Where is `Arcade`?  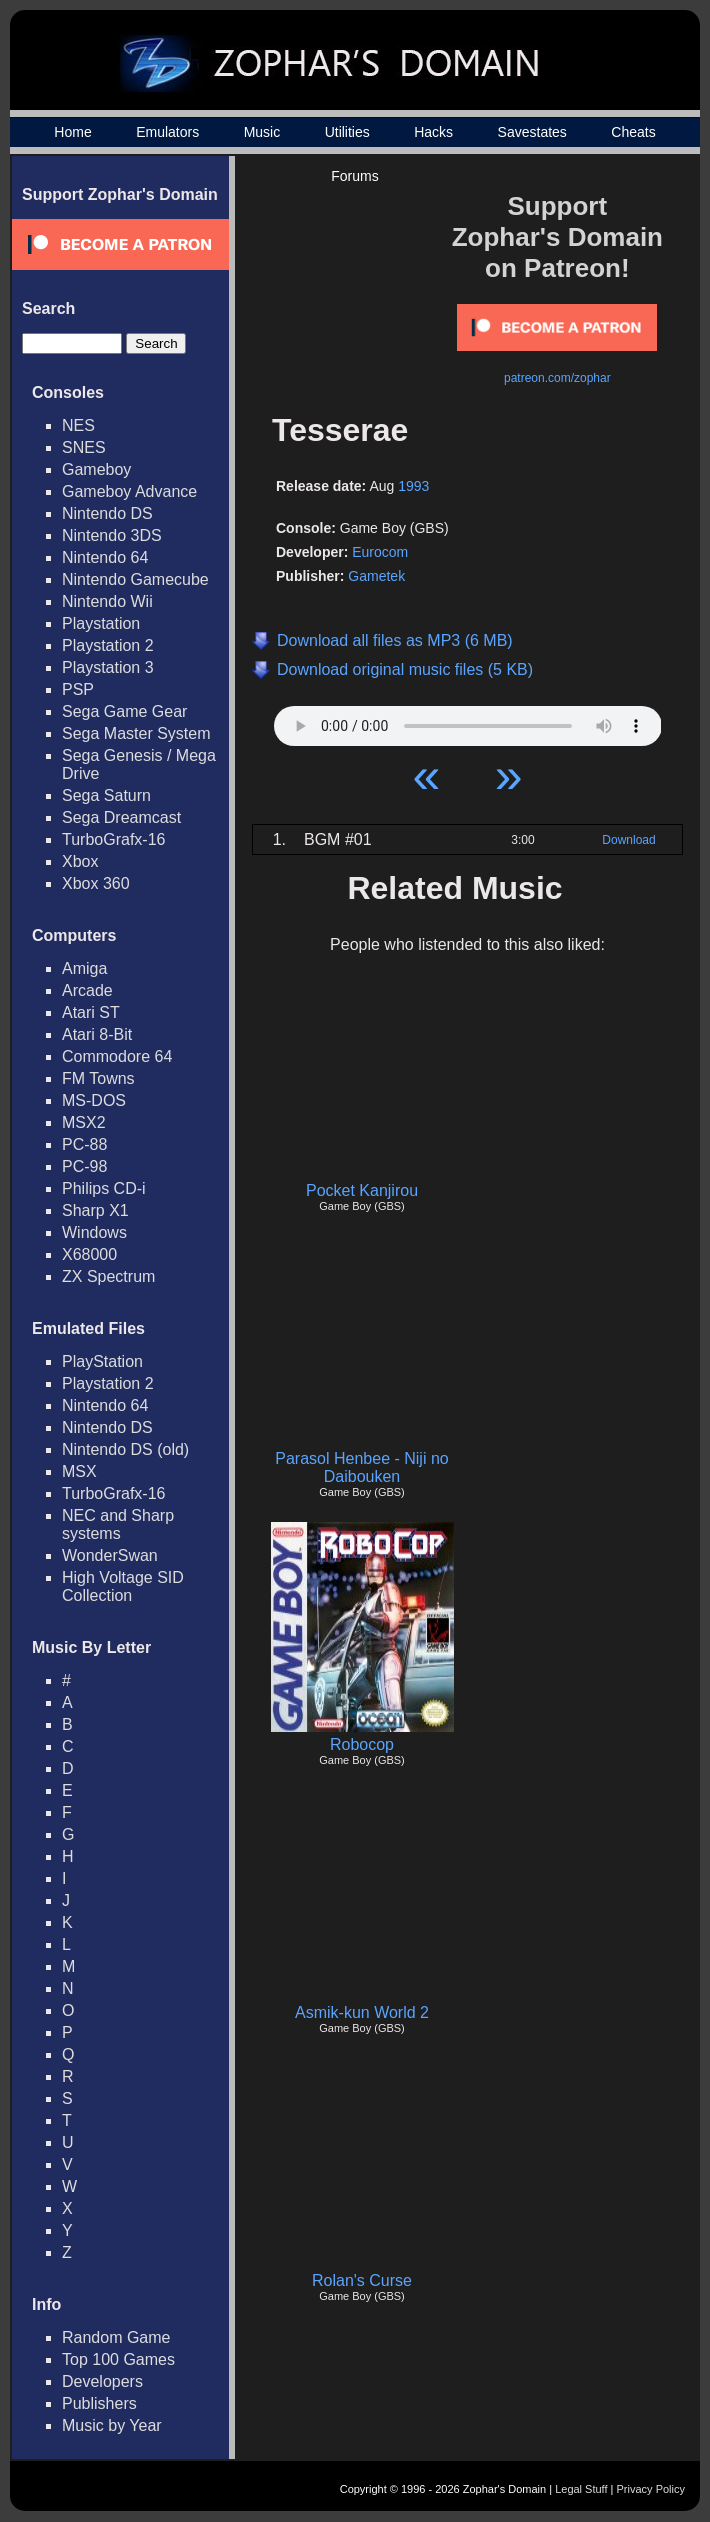
Arcade is located at coordinates (87, 990).